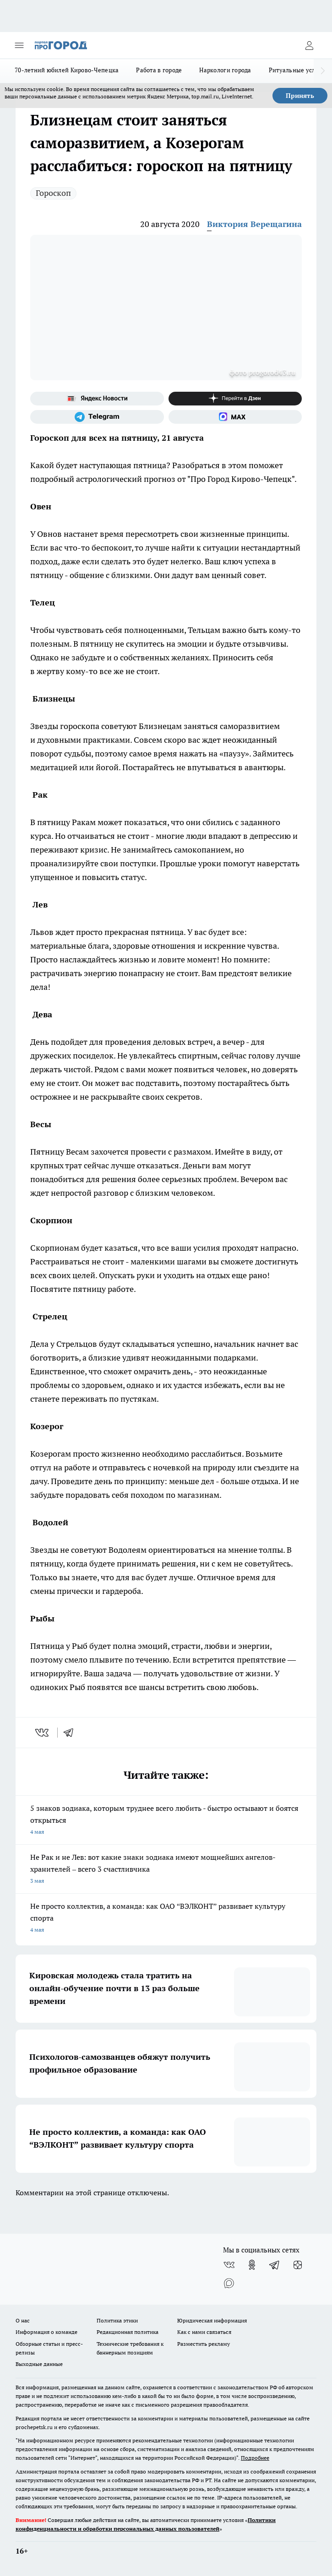 The image size is (332, 2576). What do you see at coordinates (255, 2457) in the screenshot?
I see `Подробнее` at bounding box center [255, 2457].